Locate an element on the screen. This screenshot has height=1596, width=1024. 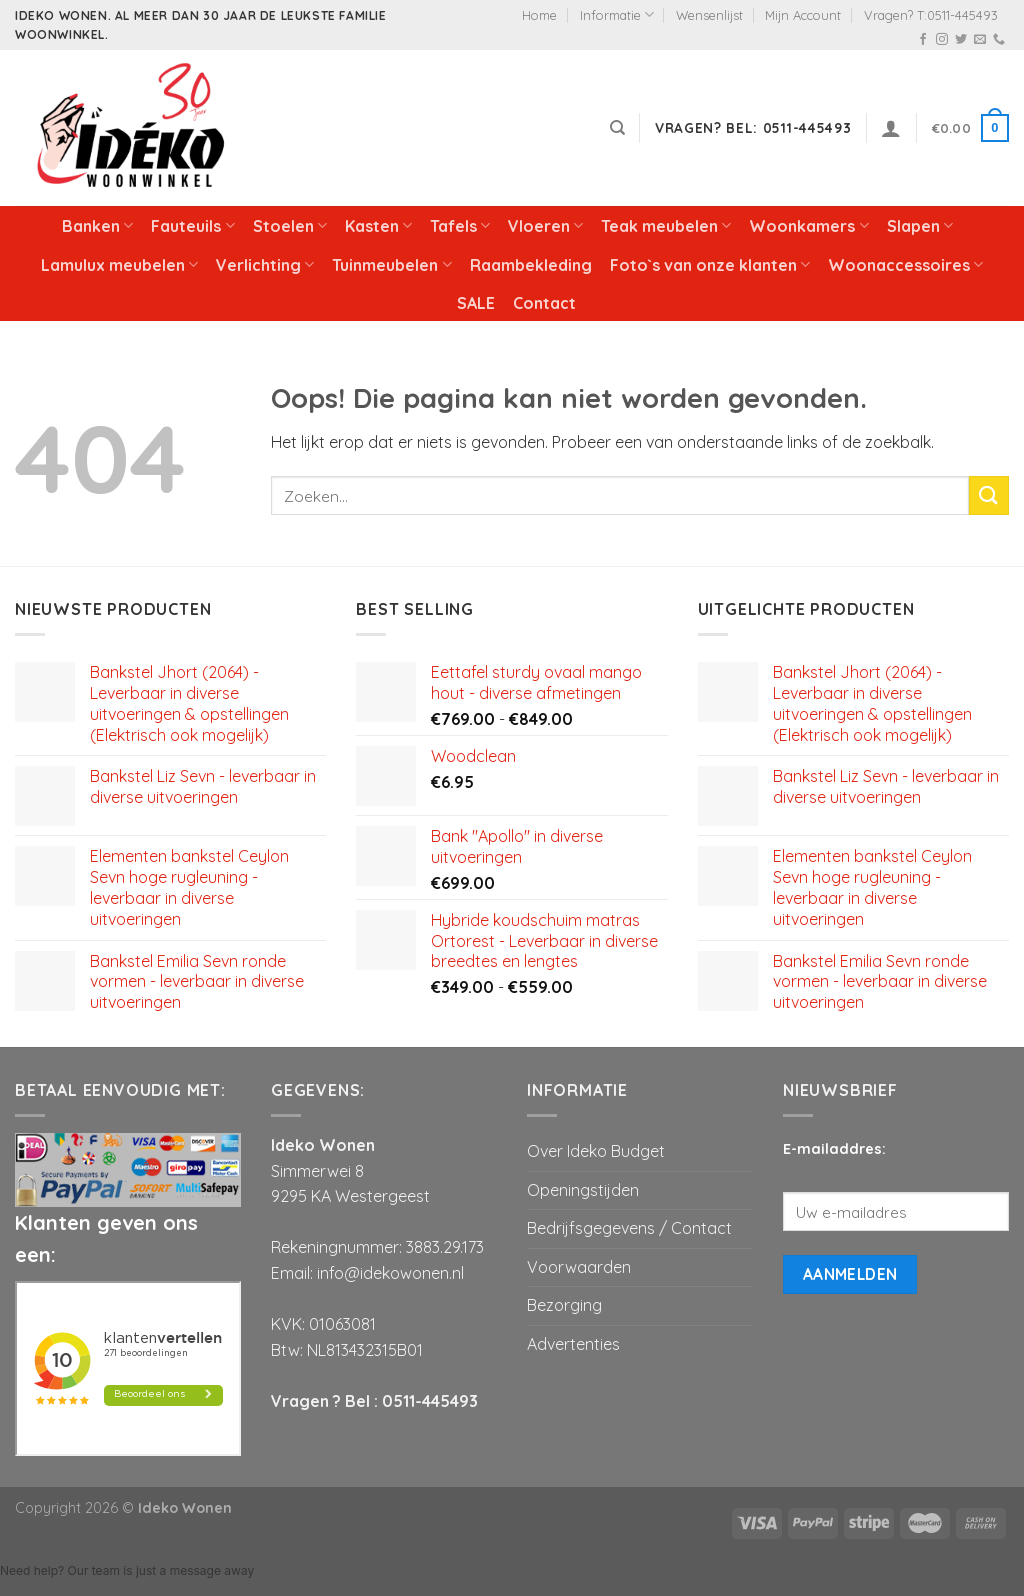
Wensenlijst is located at coordinates (709, 15).